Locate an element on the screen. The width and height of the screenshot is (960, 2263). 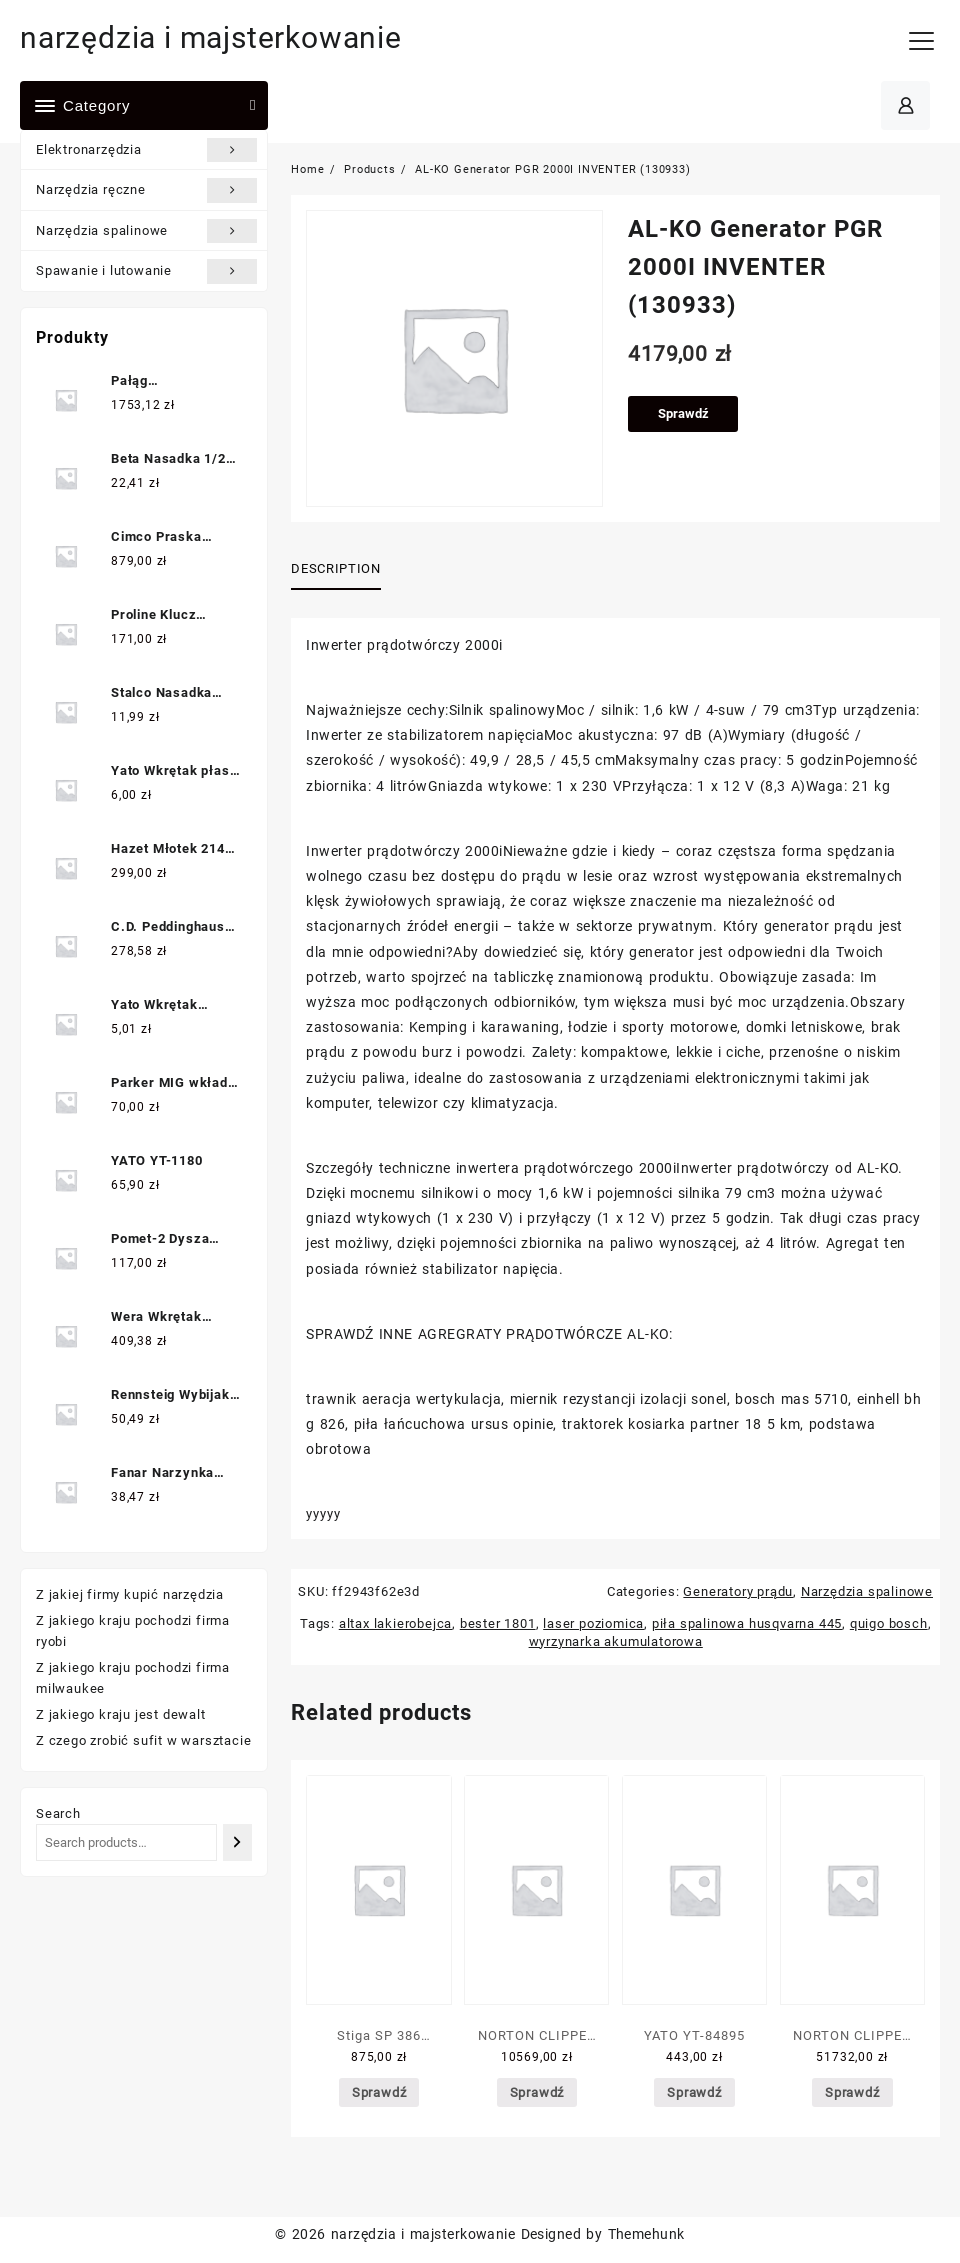
Generatory prądu is located at coordinates (738, 1591).